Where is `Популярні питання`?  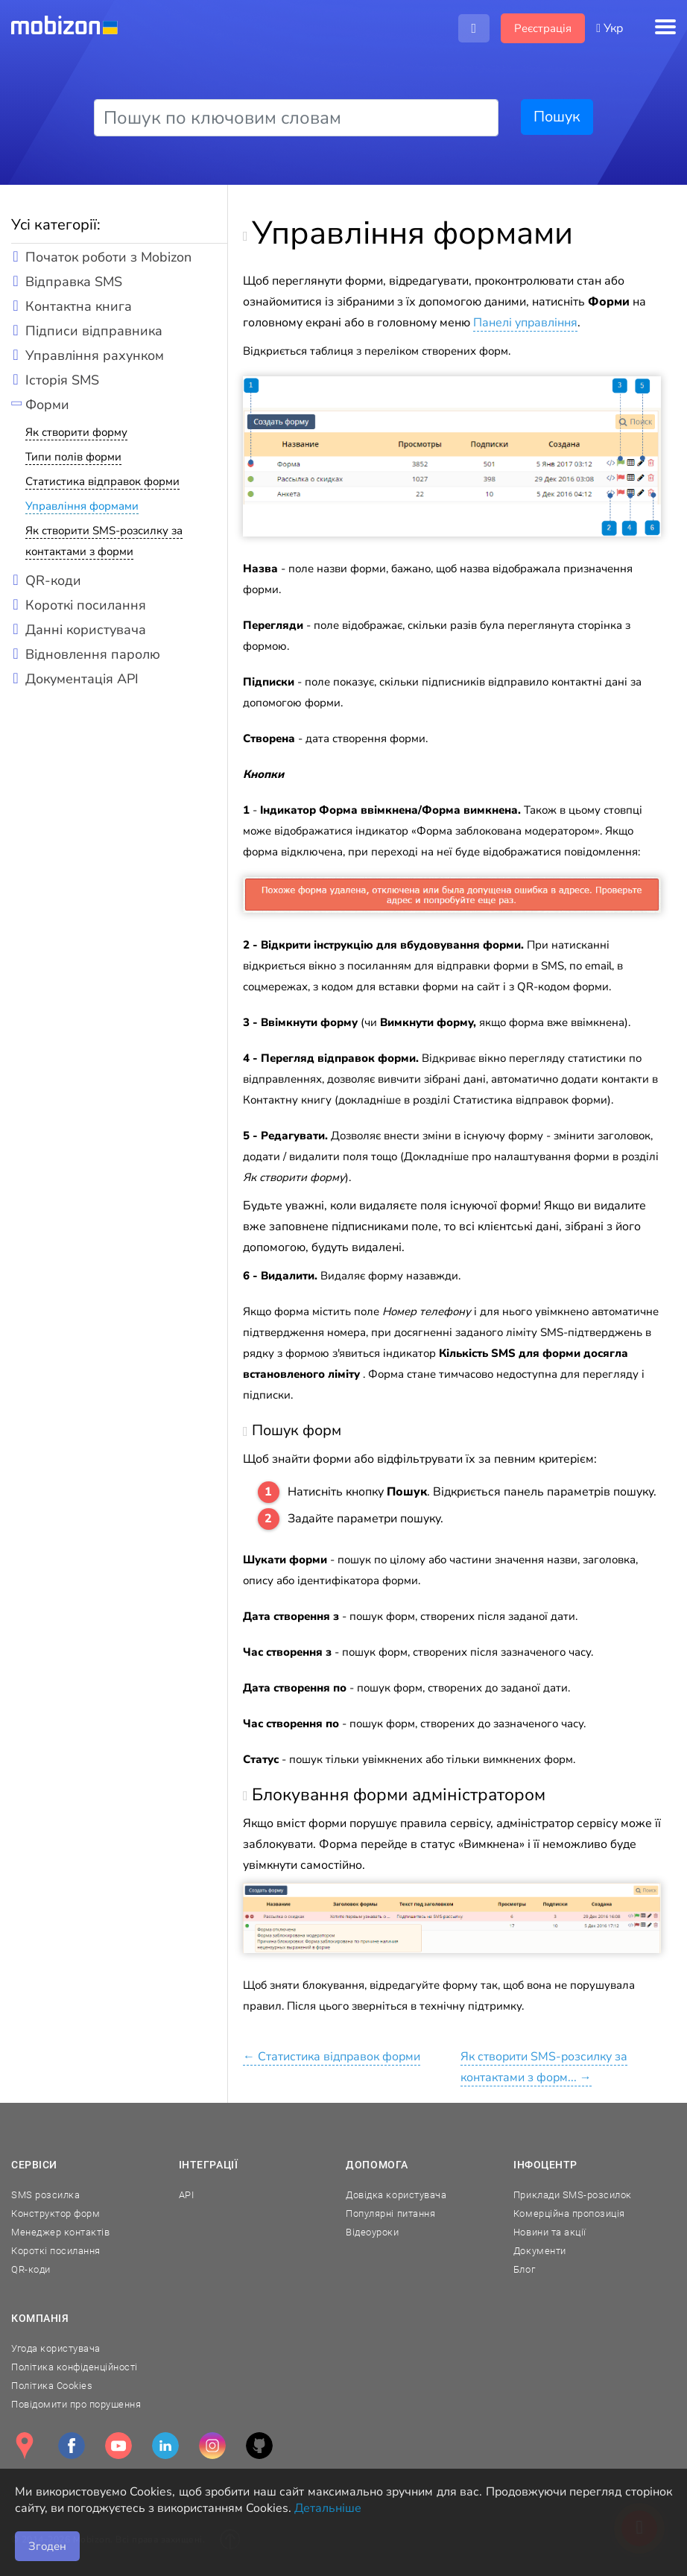 Популярні питання is located at coordinates (390, 2213).